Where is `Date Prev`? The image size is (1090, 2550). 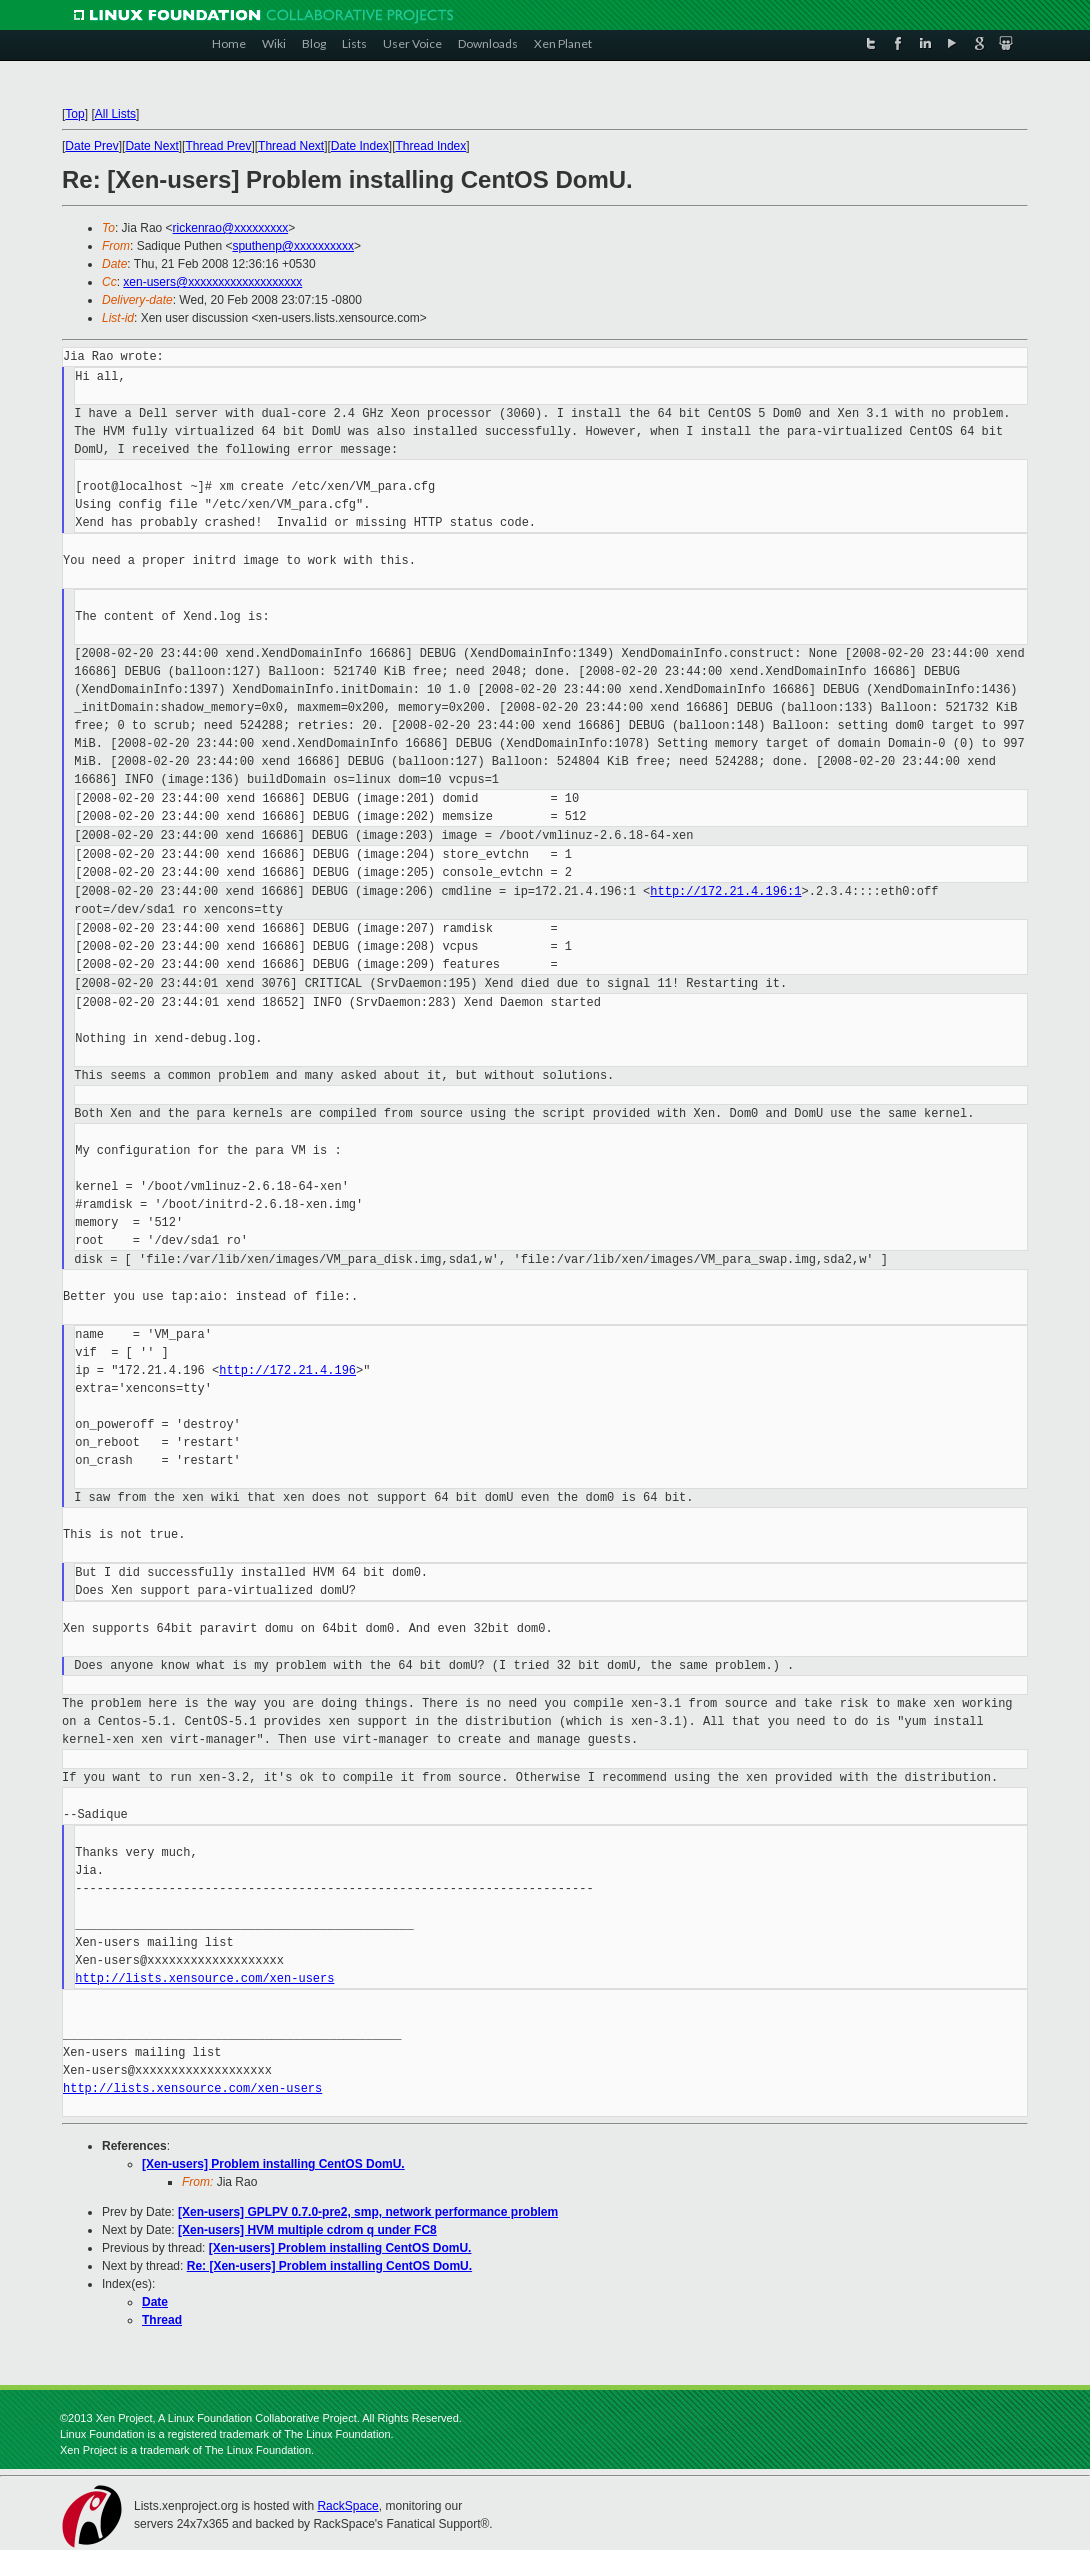
Date Prev is located at coordinates (91, 146).